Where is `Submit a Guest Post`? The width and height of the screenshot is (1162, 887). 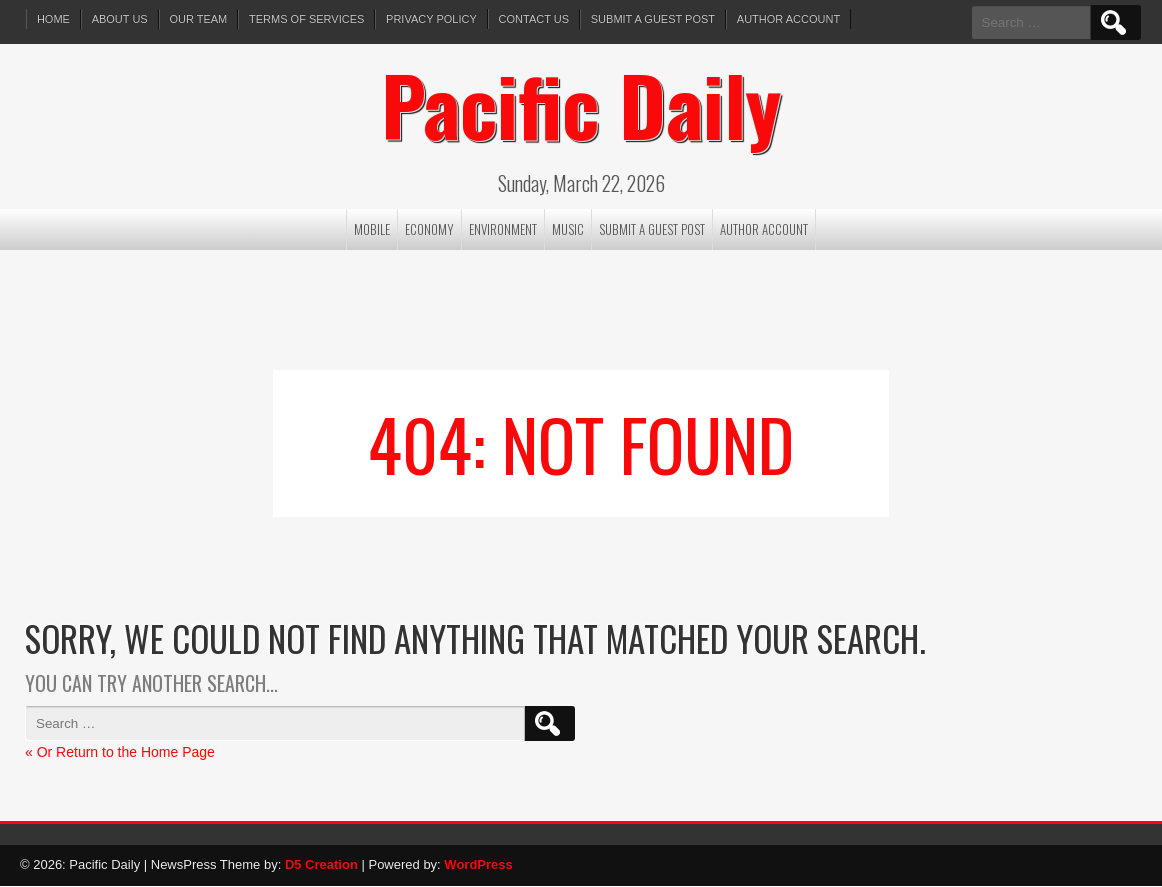
Submit a Guest Post is located at coordinates (654, 19).